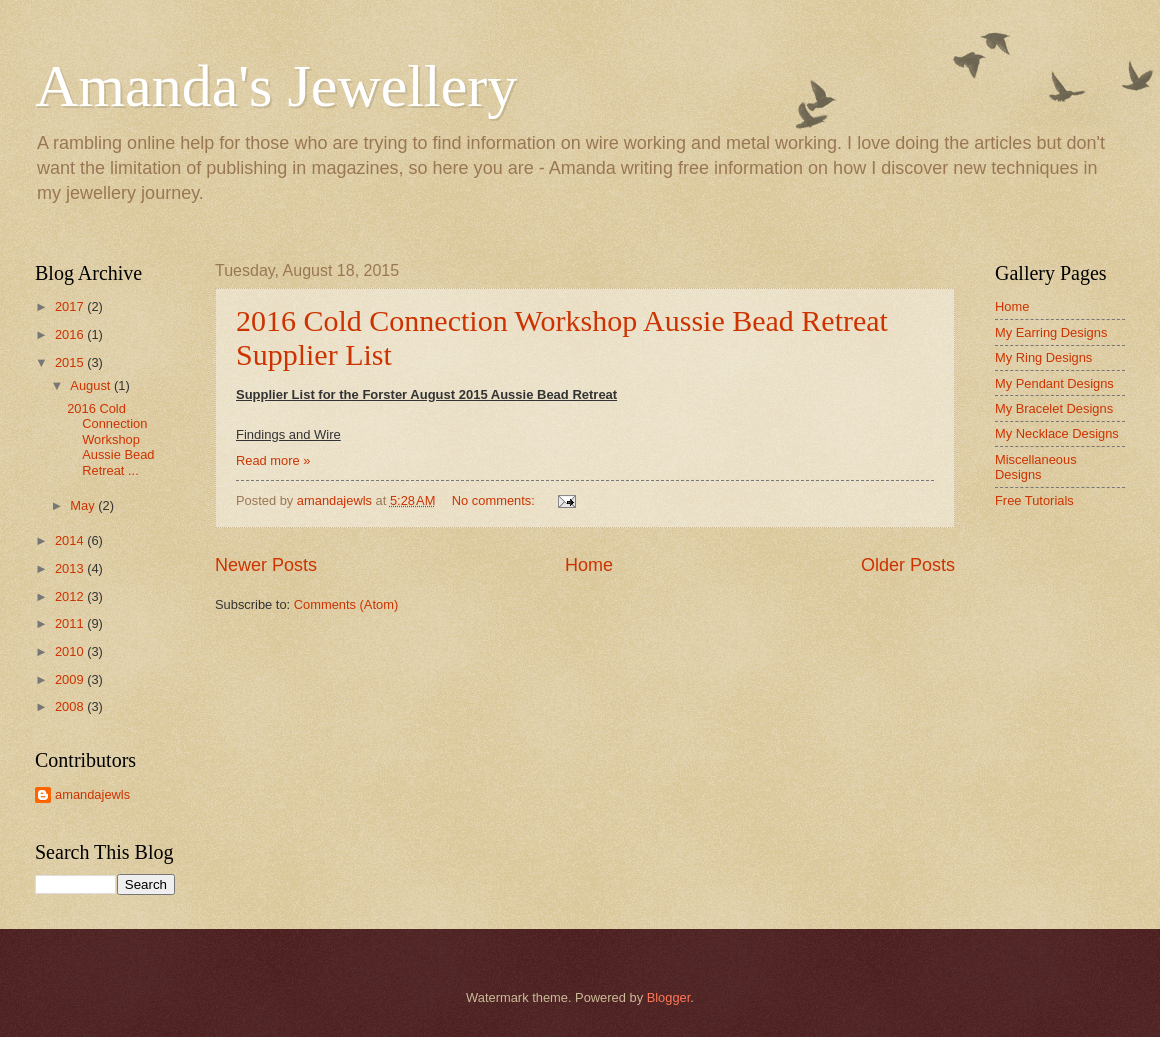  What do you see at coordinates (669, 997) in the screenshot?
I see `Blogger` at bounding box center [669, 997].